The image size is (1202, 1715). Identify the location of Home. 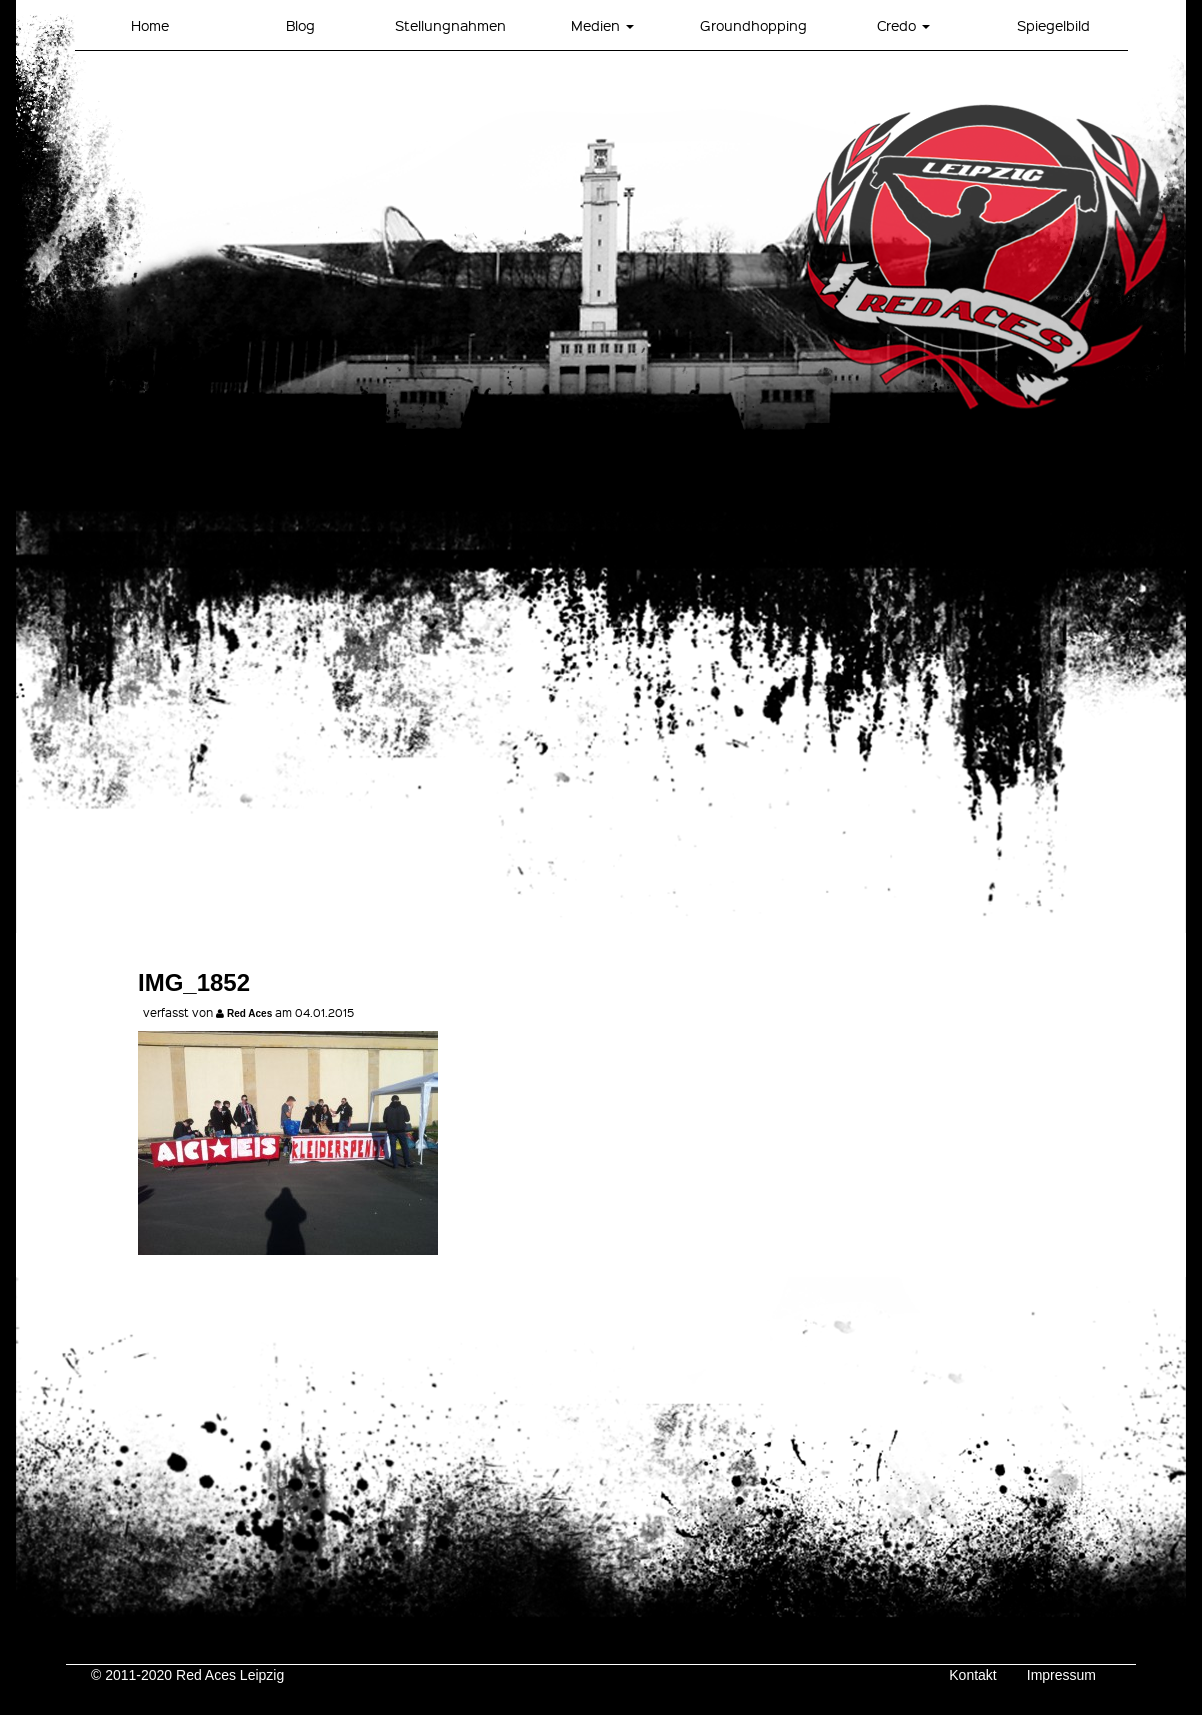
(150, 25).